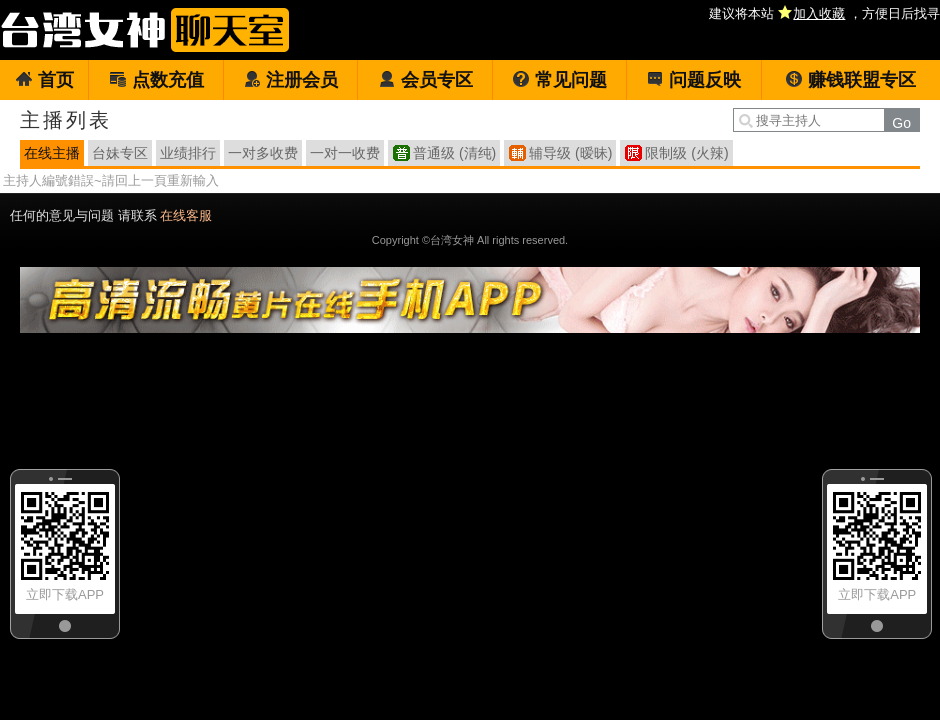 The height and width of the screenshot is (720, 940). I want to click on 一对多收费, so click(263, 153).